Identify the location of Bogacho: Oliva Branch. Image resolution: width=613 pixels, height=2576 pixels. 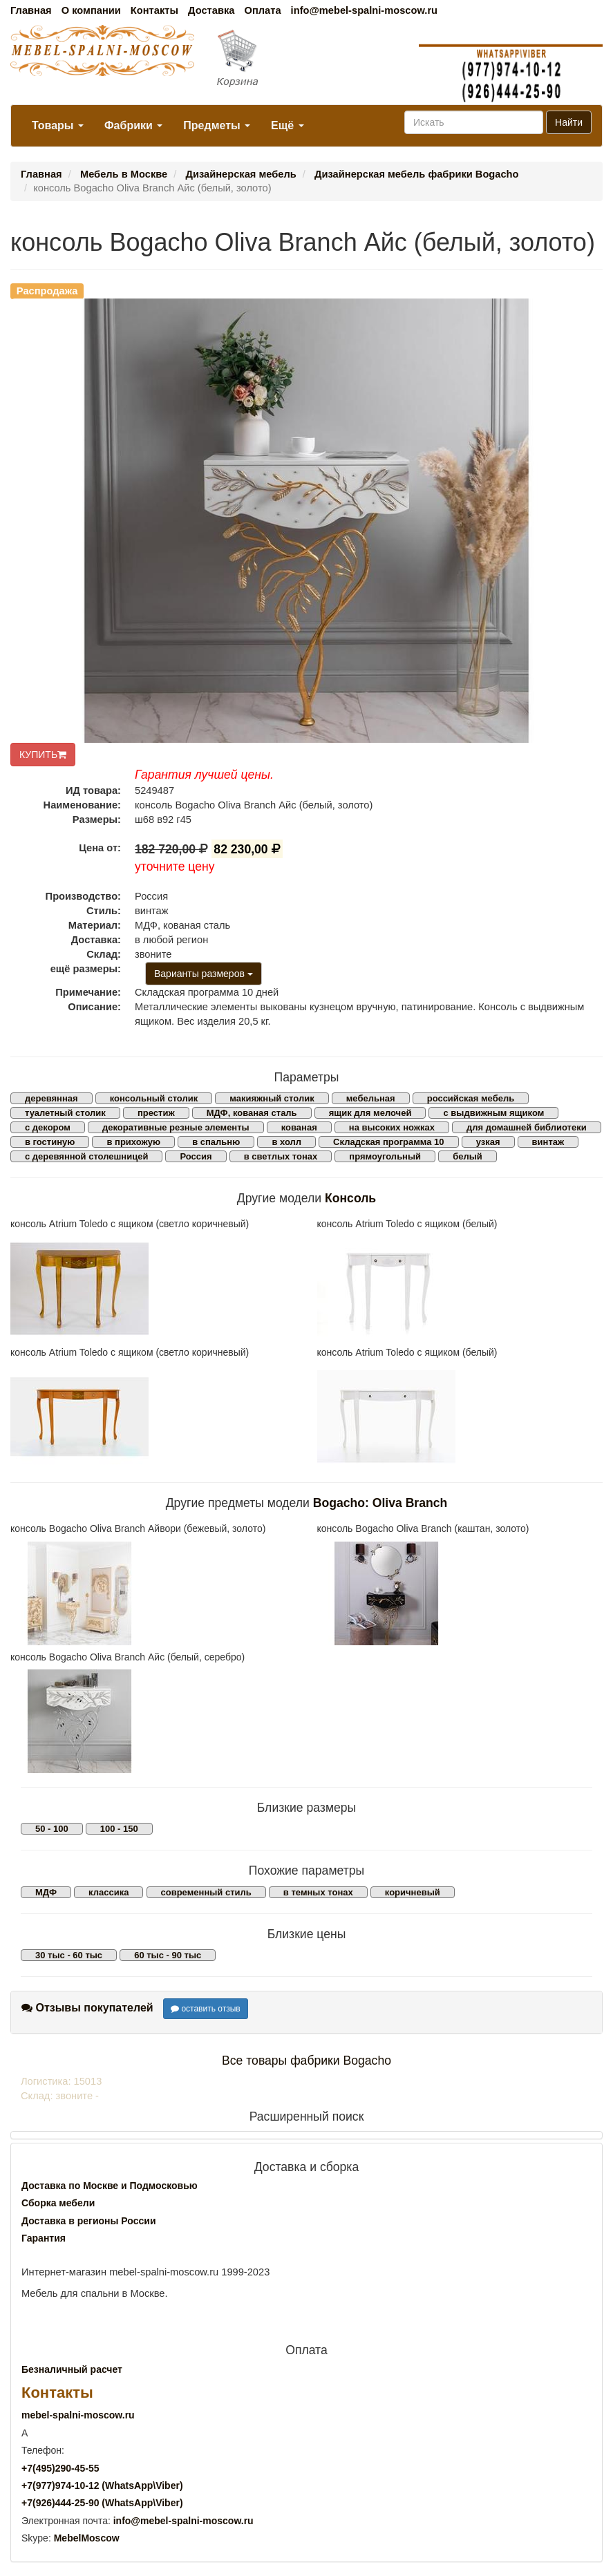
(380, 1503).